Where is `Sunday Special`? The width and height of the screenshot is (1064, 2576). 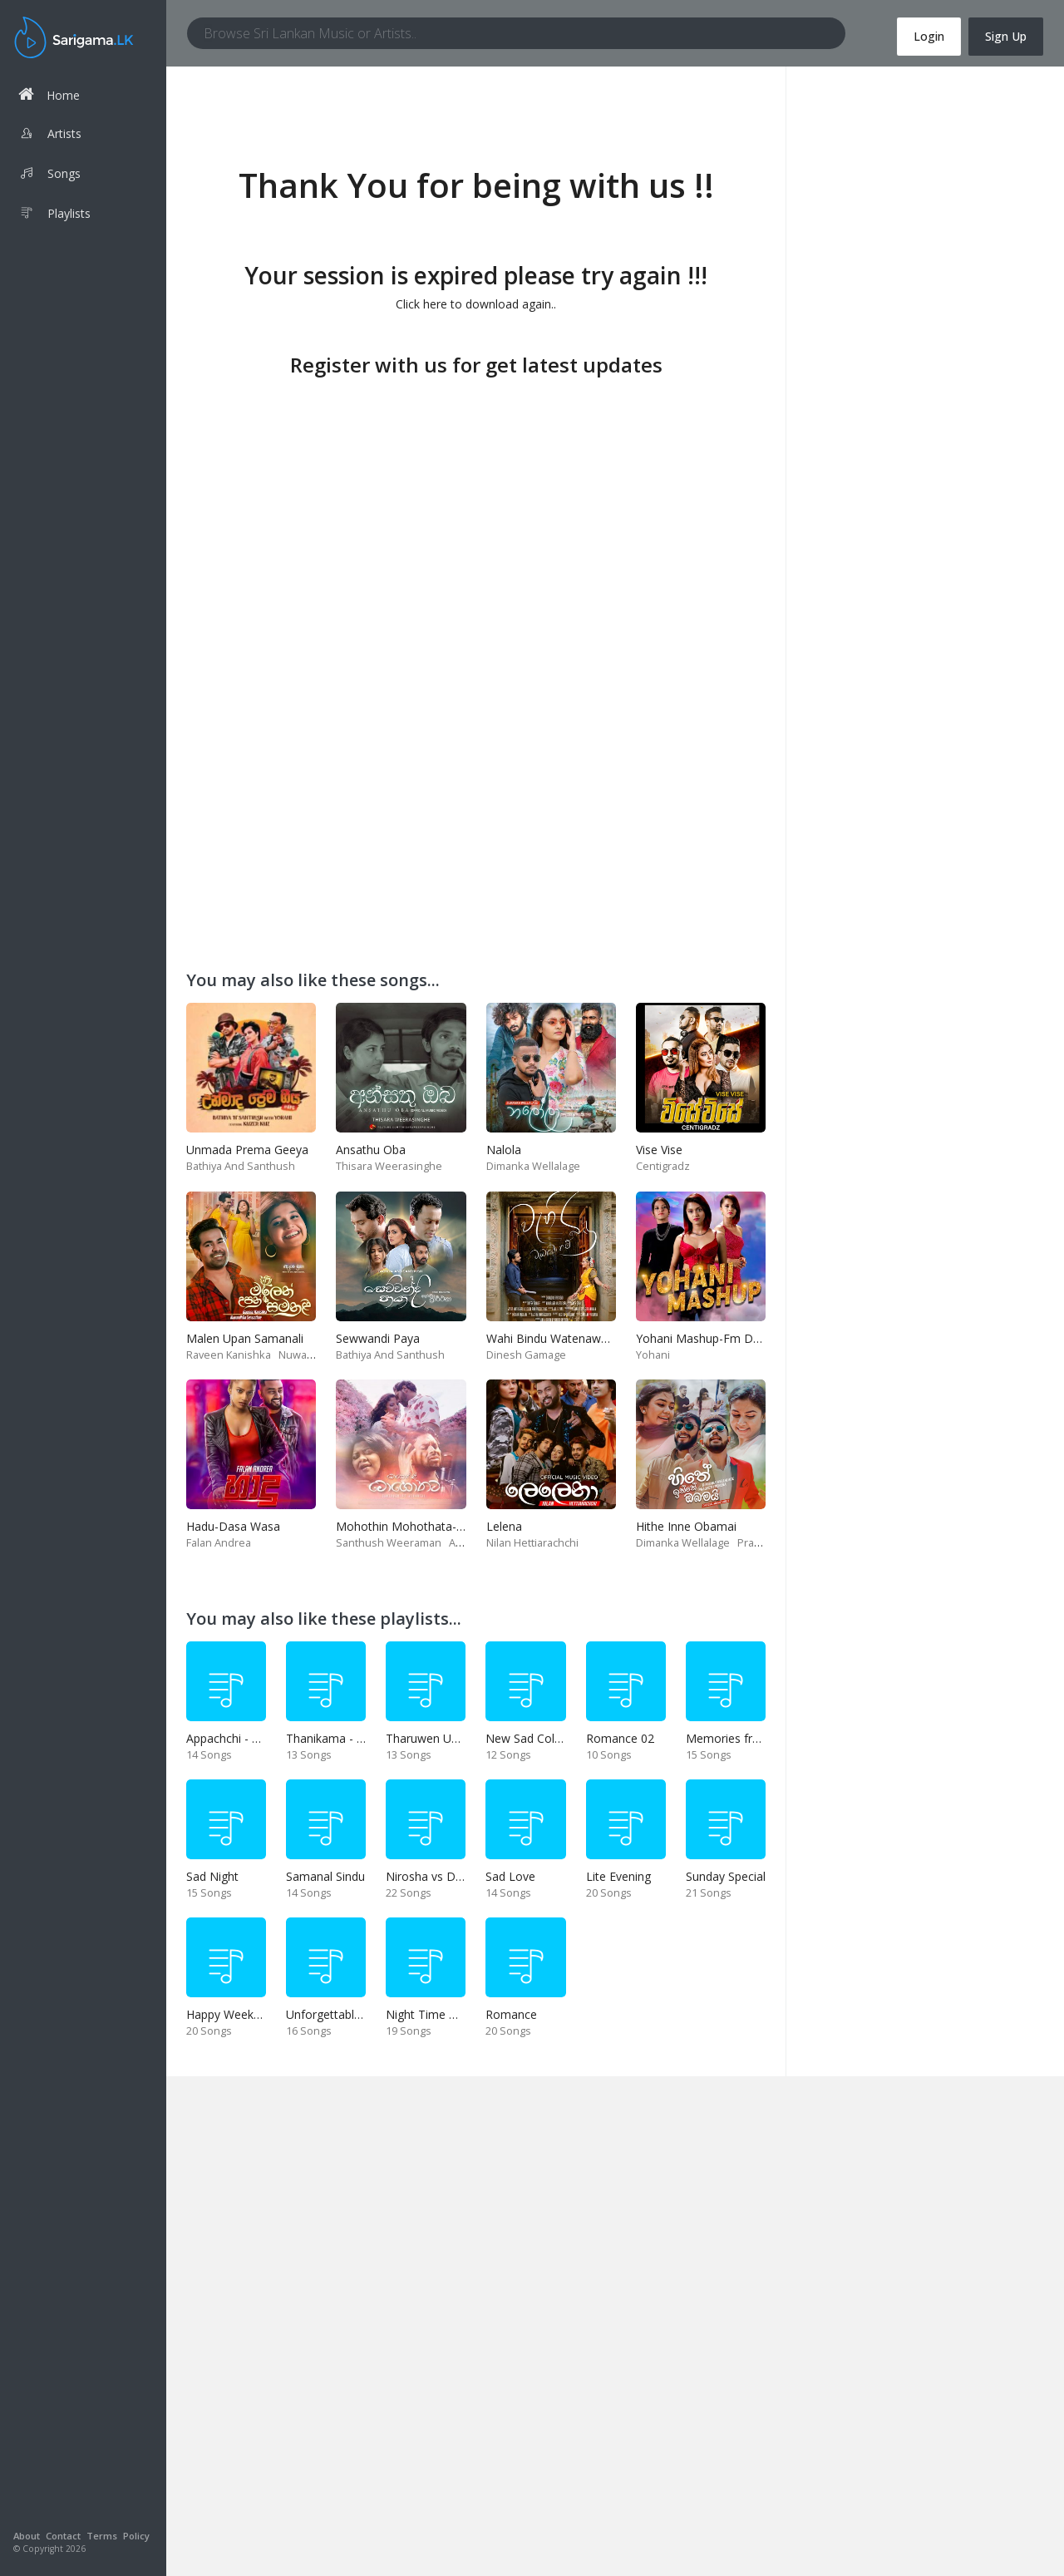 Sunday Special is located at coordinates (726, 1876).